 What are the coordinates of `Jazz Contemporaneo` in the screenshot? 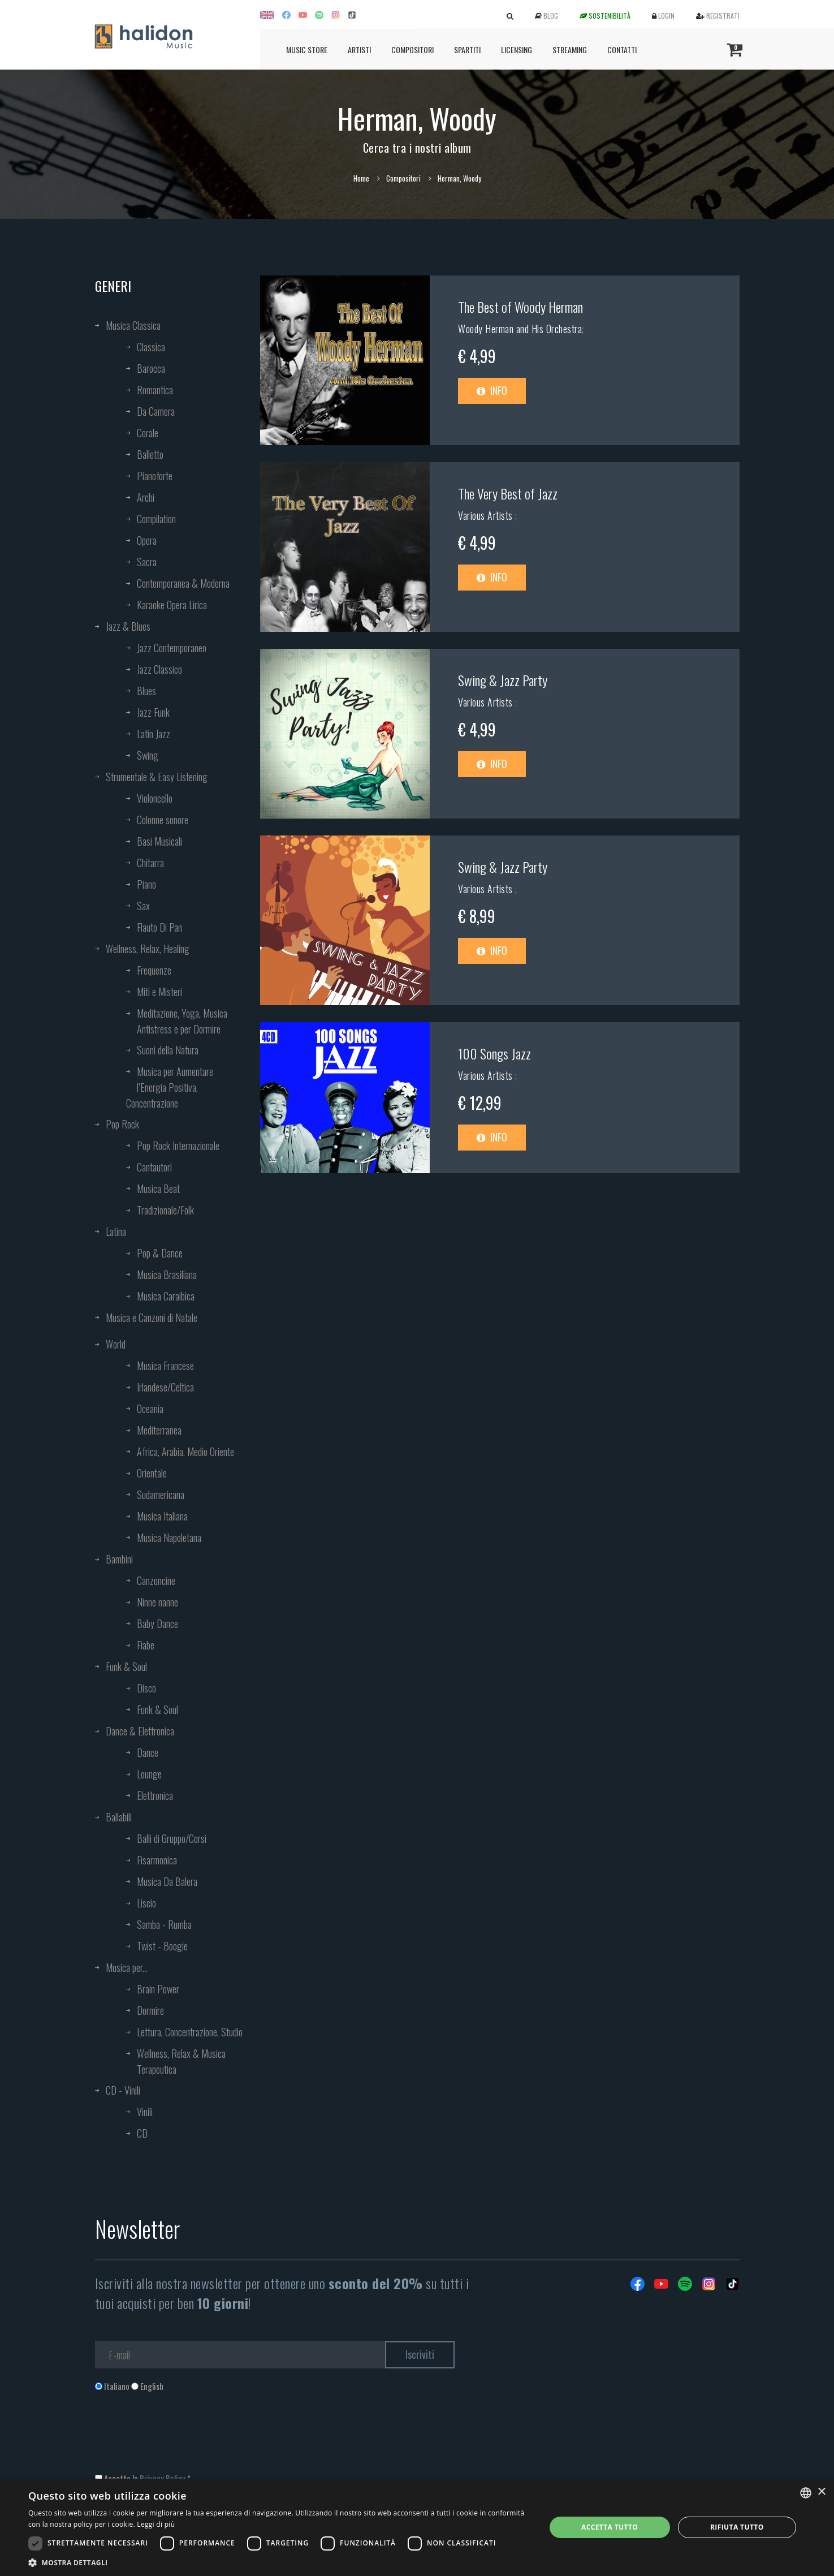 It's located at (171, 647).